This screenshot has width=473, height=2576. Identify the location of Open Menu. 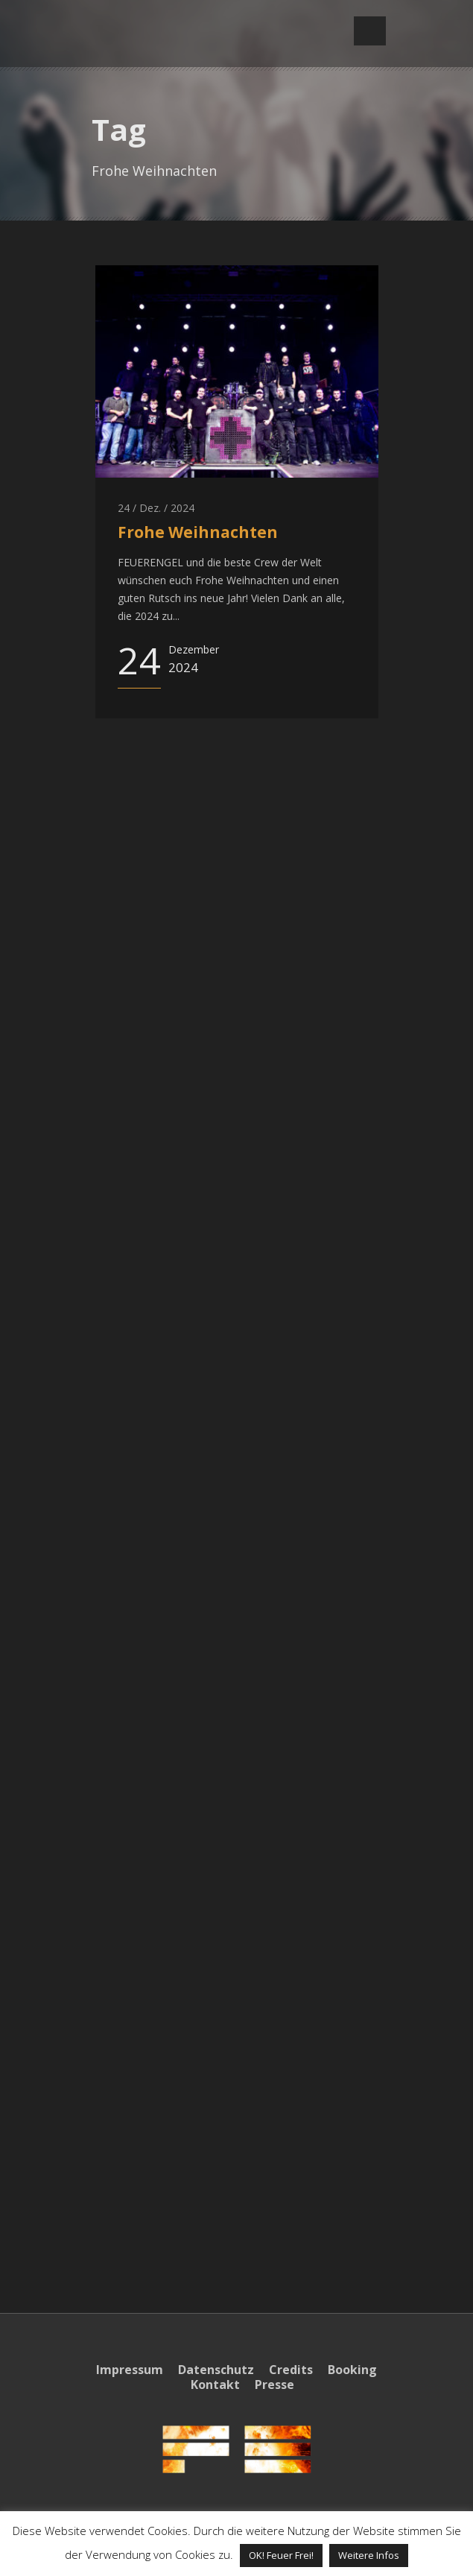
(370, 30).